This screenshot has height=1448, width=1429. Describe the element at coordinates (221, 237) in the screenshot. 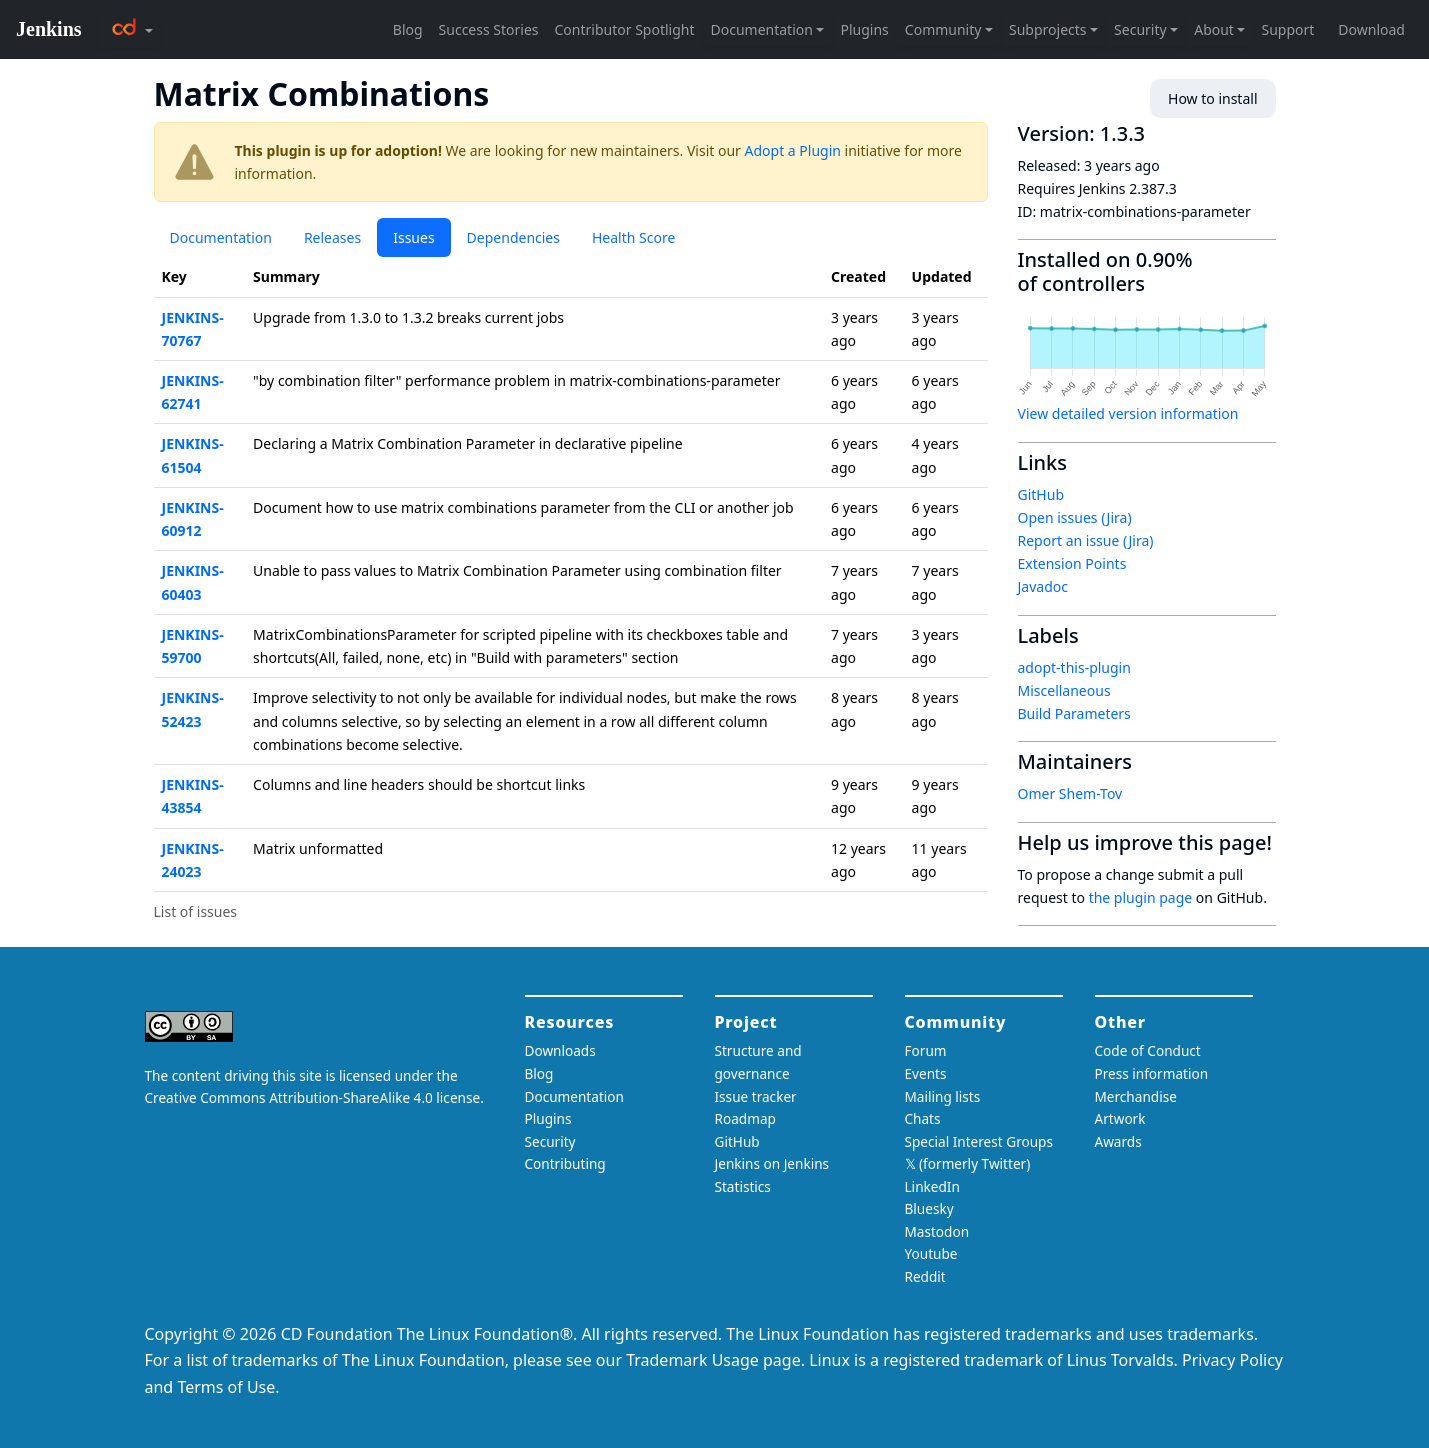

I see `Documentation` at that location.